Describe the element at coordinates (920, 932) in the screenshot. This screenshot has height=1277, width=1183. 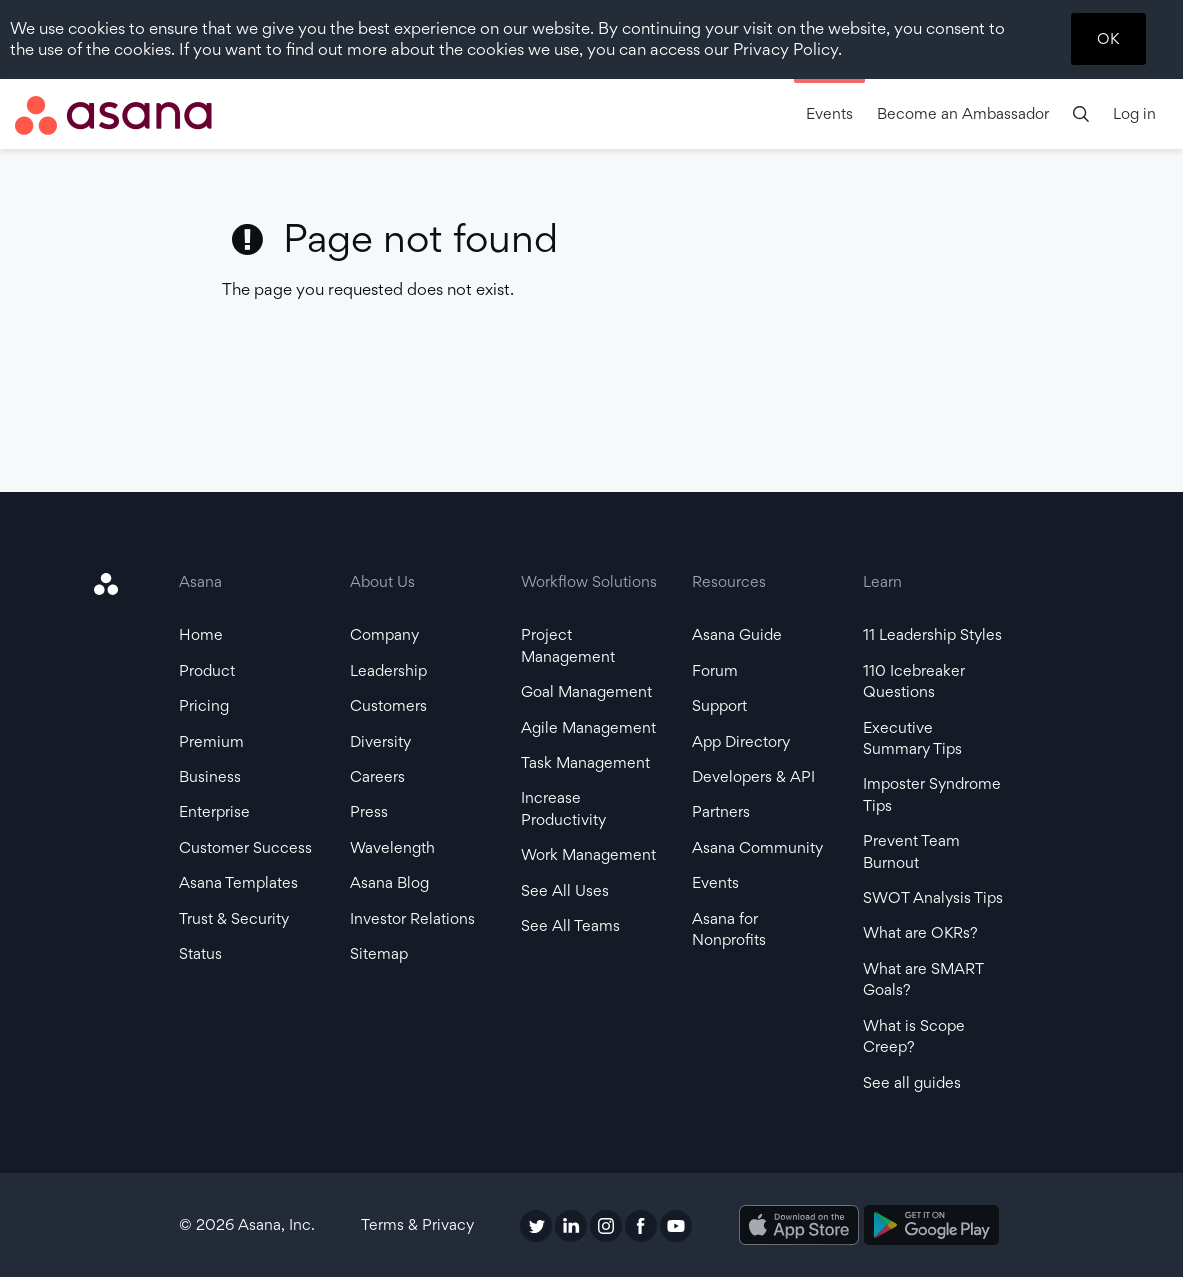
I see `What are OKRs?` at that location.